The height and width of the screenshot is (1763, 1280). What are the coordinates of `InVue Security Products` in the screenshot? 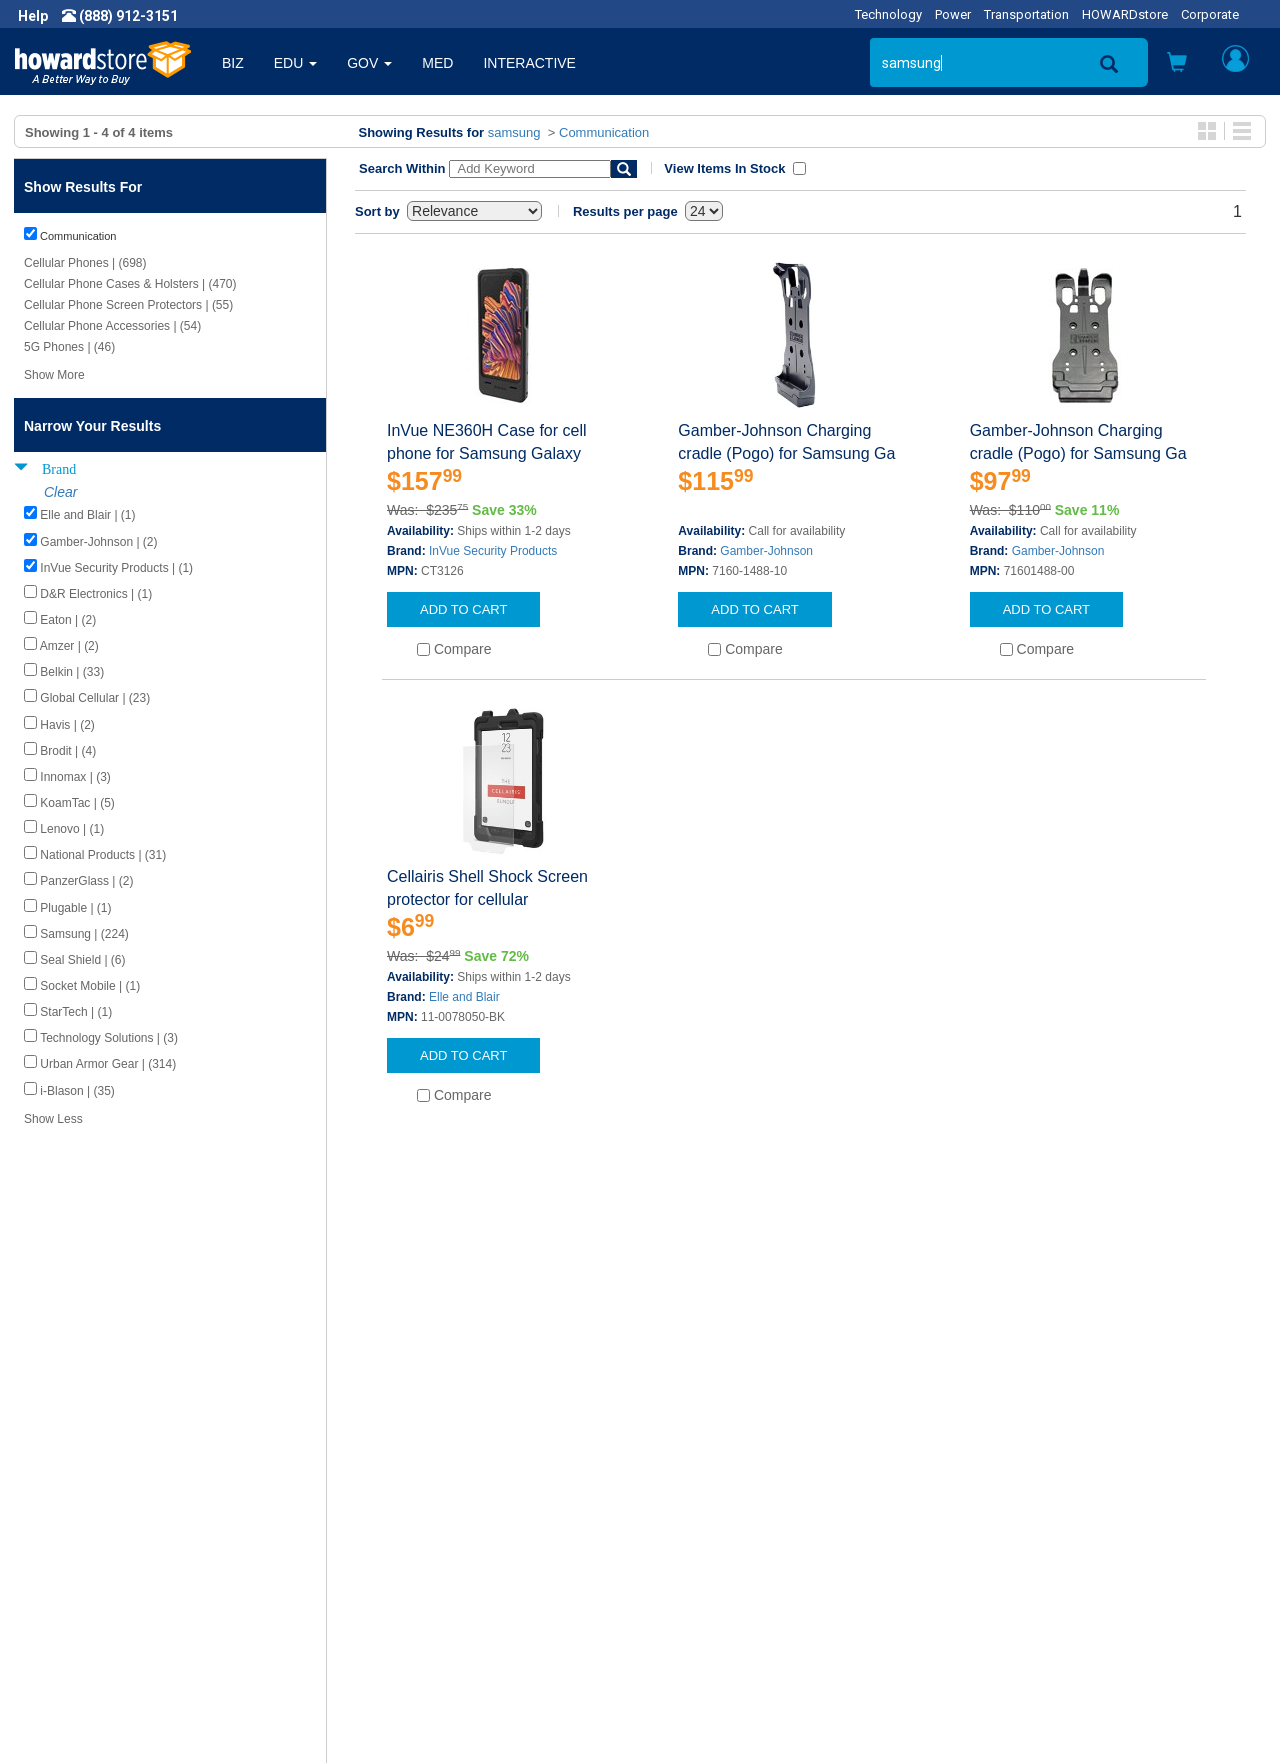 It's located at (493, 551).